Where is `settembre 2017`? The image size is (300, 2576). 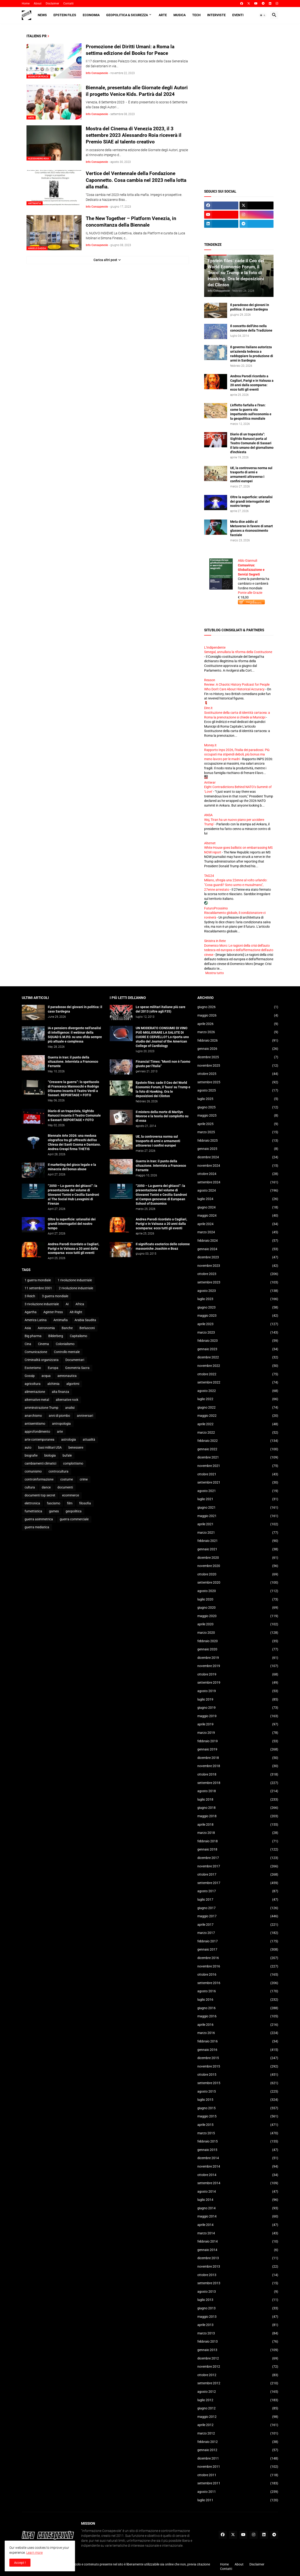
settembre 2017 is located at coordinates (237, 1883).